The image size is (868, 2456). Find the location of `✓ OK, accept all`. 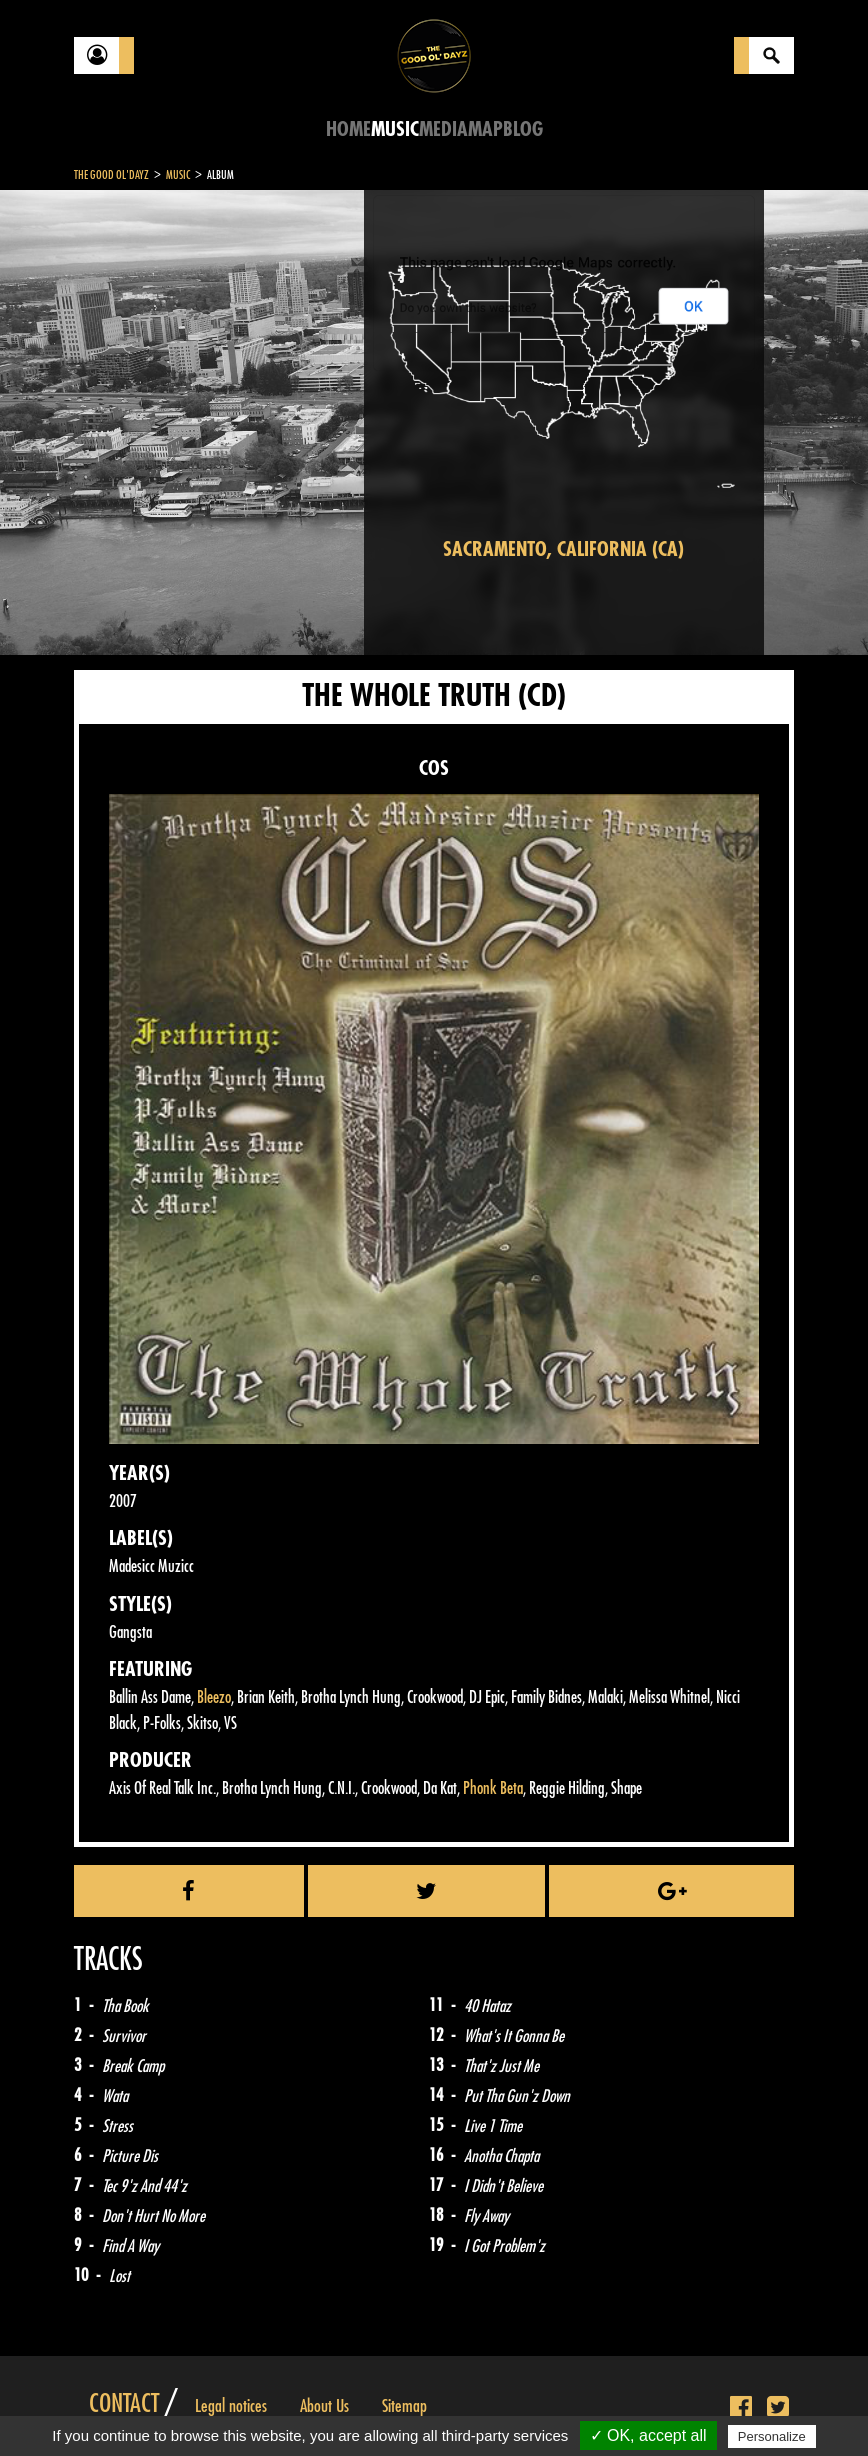

✓ OK, accept all is located at coordinates (648, 2435).